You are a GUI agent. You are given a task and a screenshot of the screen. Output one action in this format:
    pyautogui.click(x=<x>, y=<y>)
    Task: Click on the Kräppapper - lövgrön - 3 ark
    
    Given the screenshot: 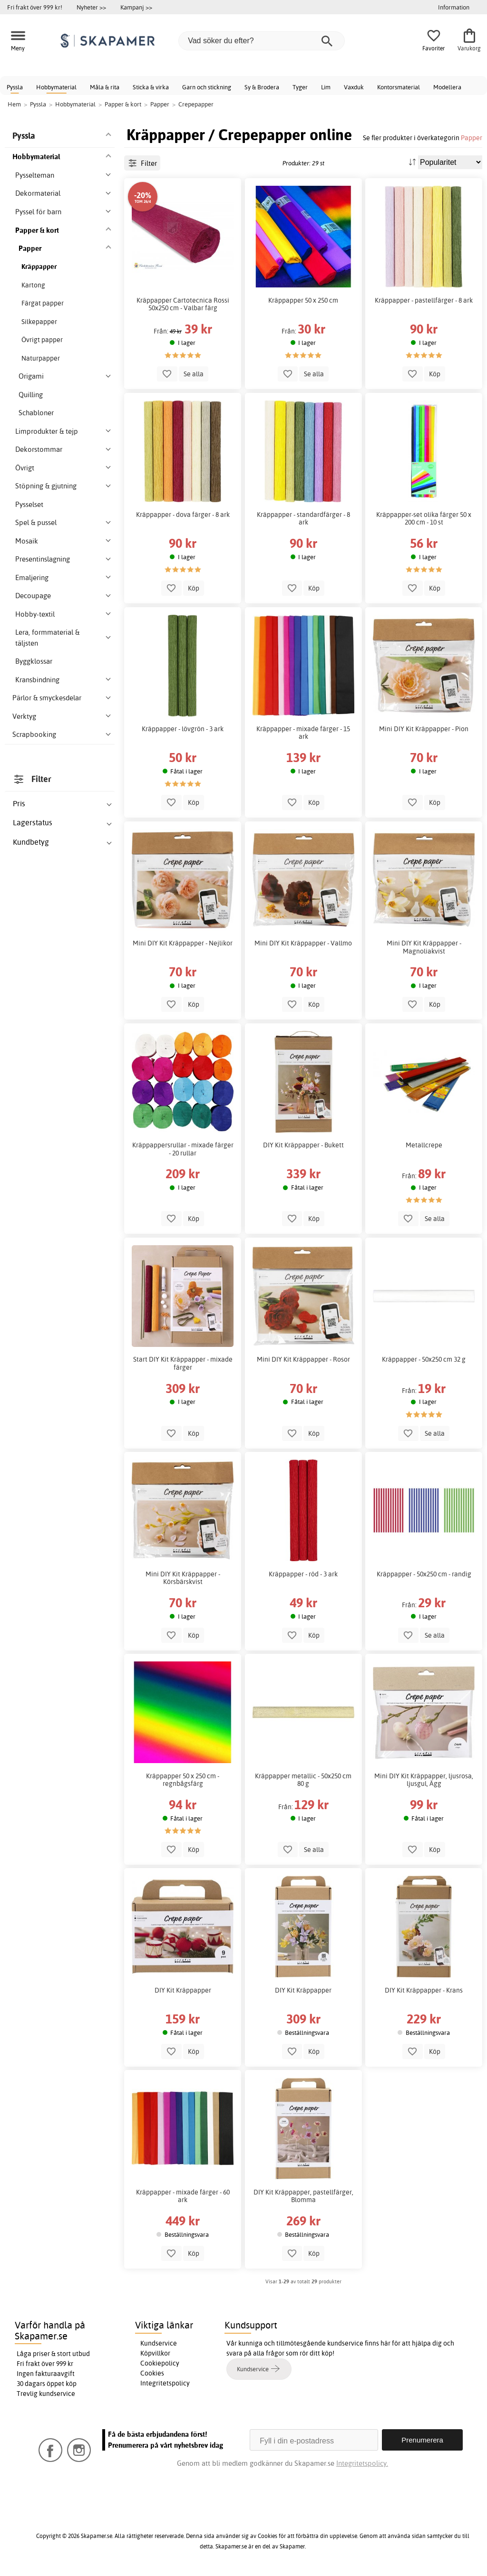 What is the action you would take?
    pyautogui.click(x=183, y=729)
    